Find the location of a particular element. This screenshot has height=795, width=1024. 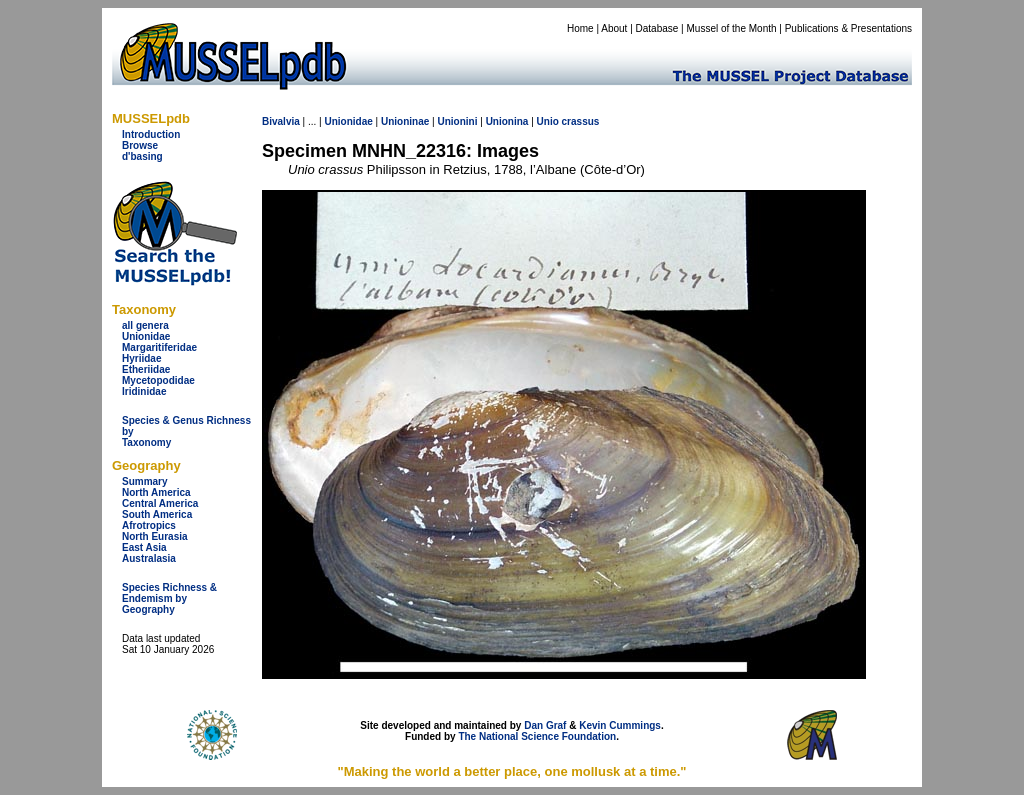

Central America is located at coordinates (160, 503).